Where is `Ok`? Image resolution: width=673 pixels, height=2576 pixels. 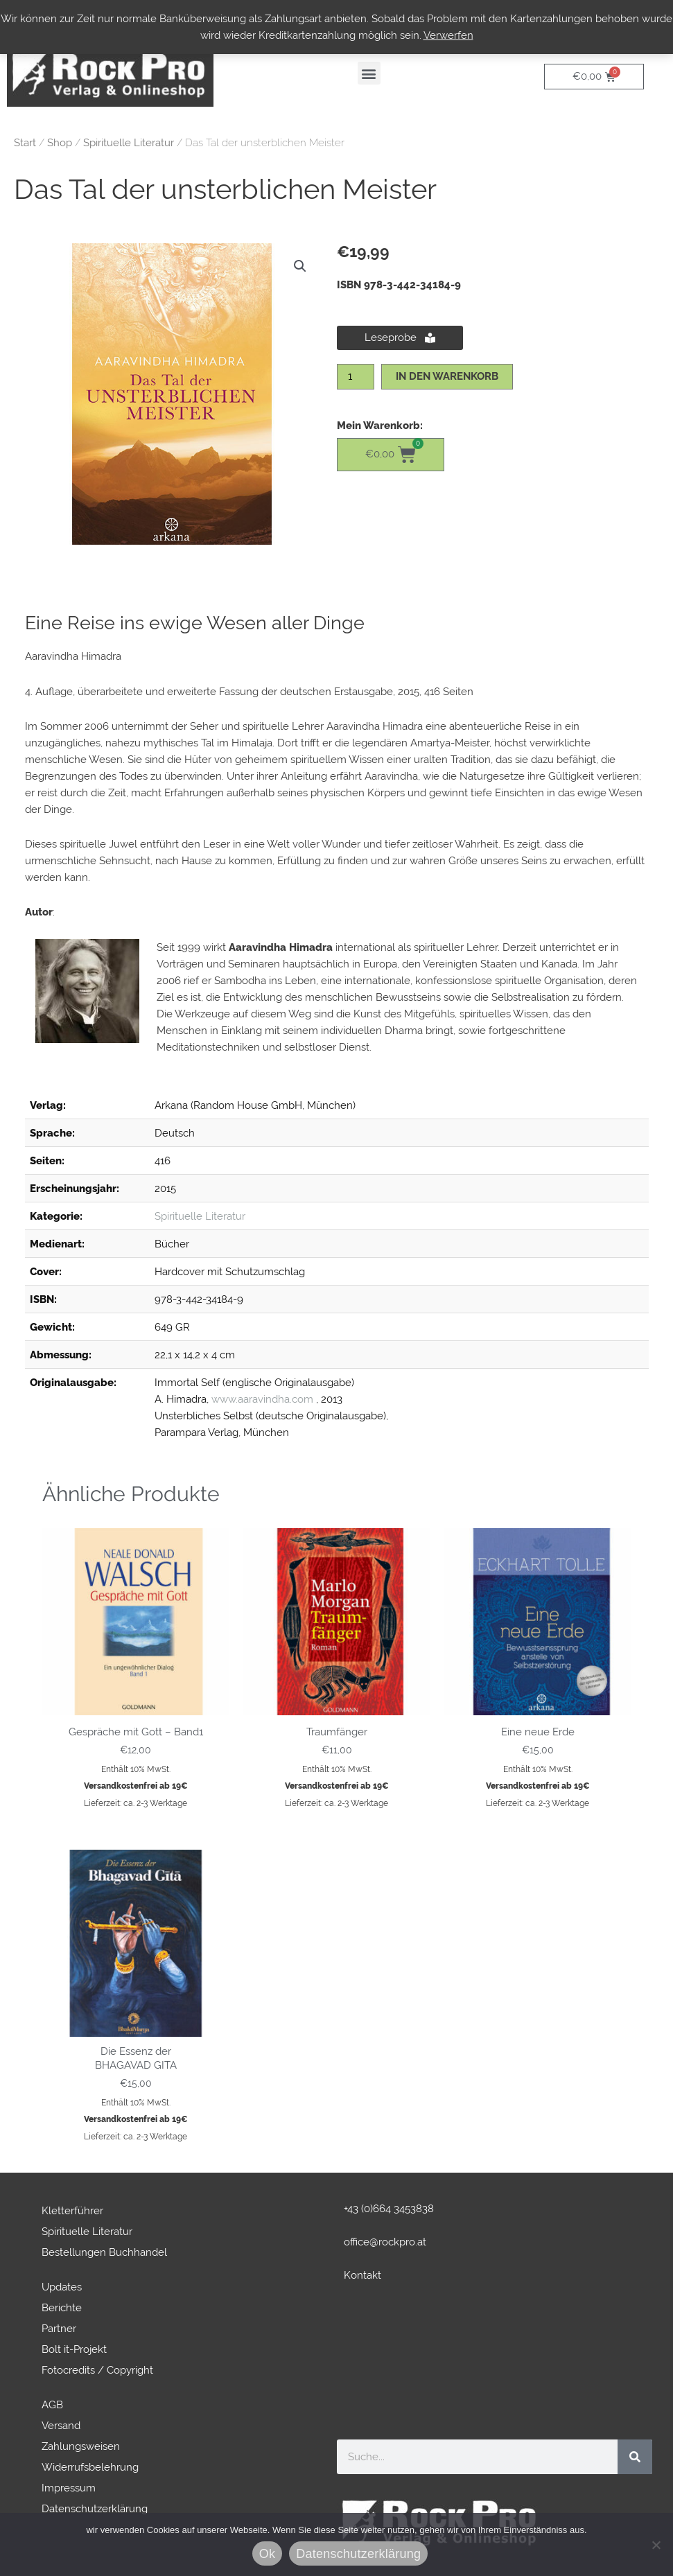 Ok is located at coordinates (267, 2554).